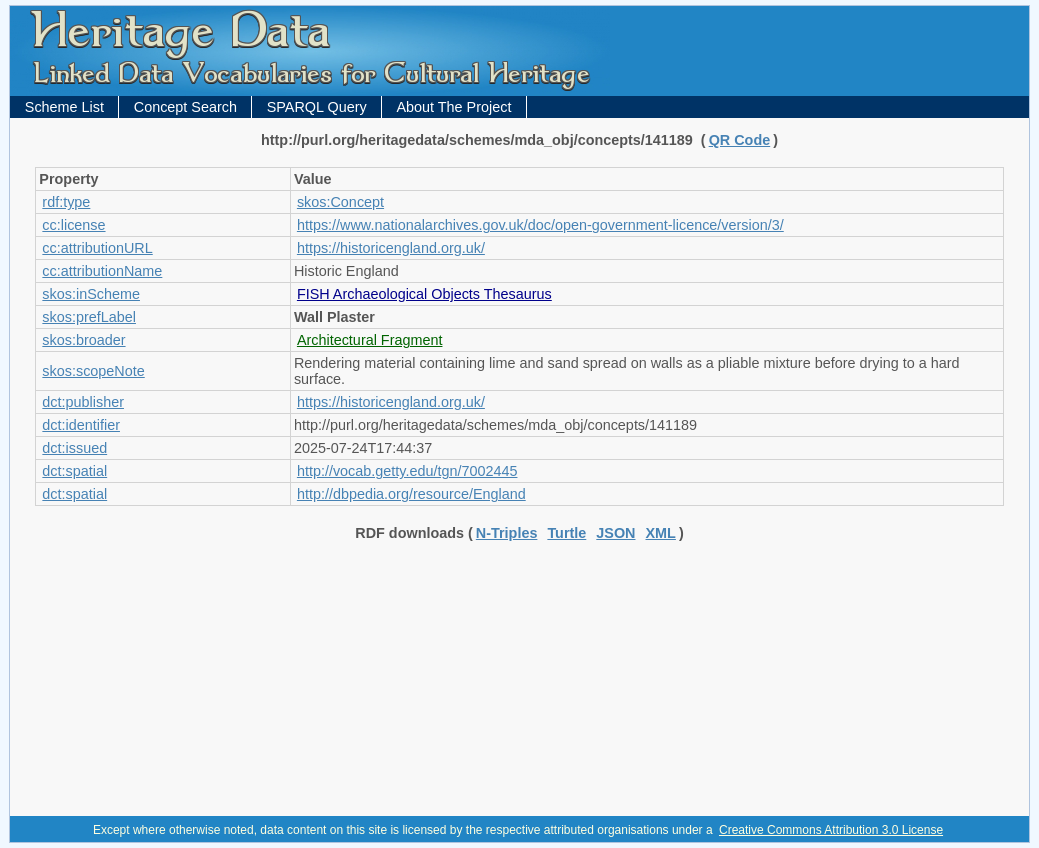 Image resolution: width=1039 pixels, height=848 pixels. I want to click on JSON, so click(615, 533).